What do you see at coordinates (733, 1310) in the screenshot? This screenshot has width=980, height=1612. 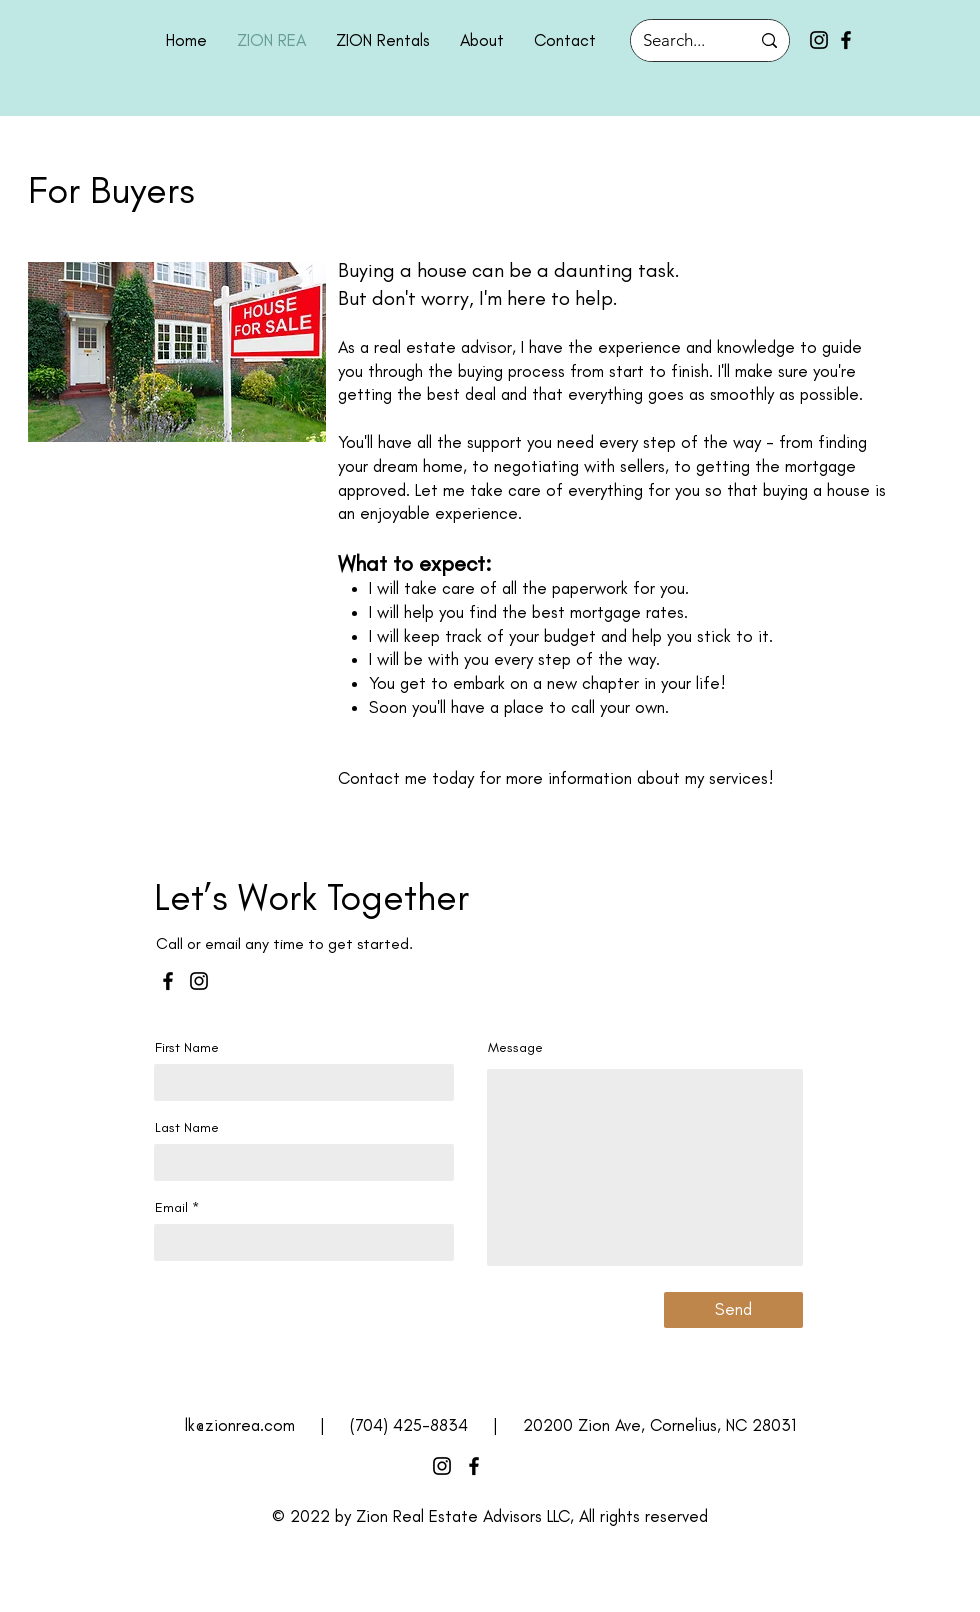 I see `[Send]` at bounding box center [733, 1310].